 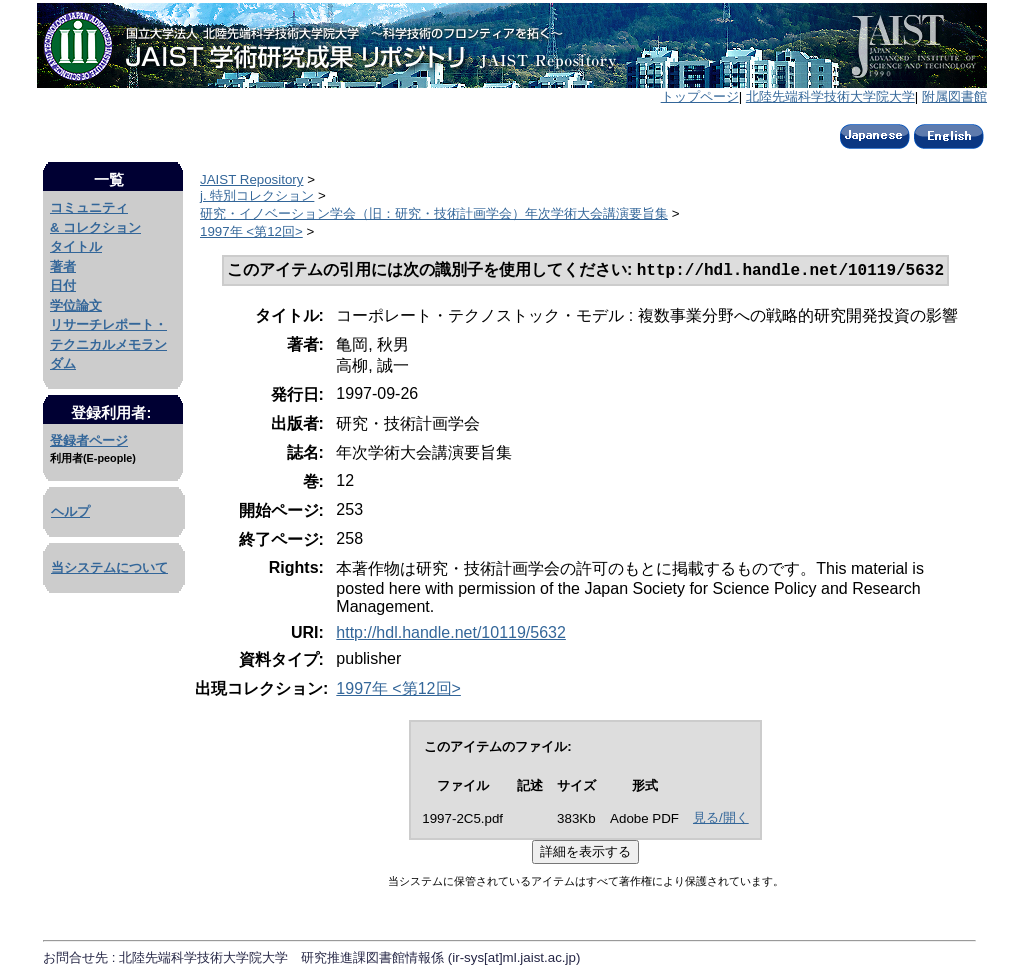 What do you see at coordinates (830, 96) in the screenshot?
I see `北陸先端科学技術大学院大学` at bounding box center [830, 96].